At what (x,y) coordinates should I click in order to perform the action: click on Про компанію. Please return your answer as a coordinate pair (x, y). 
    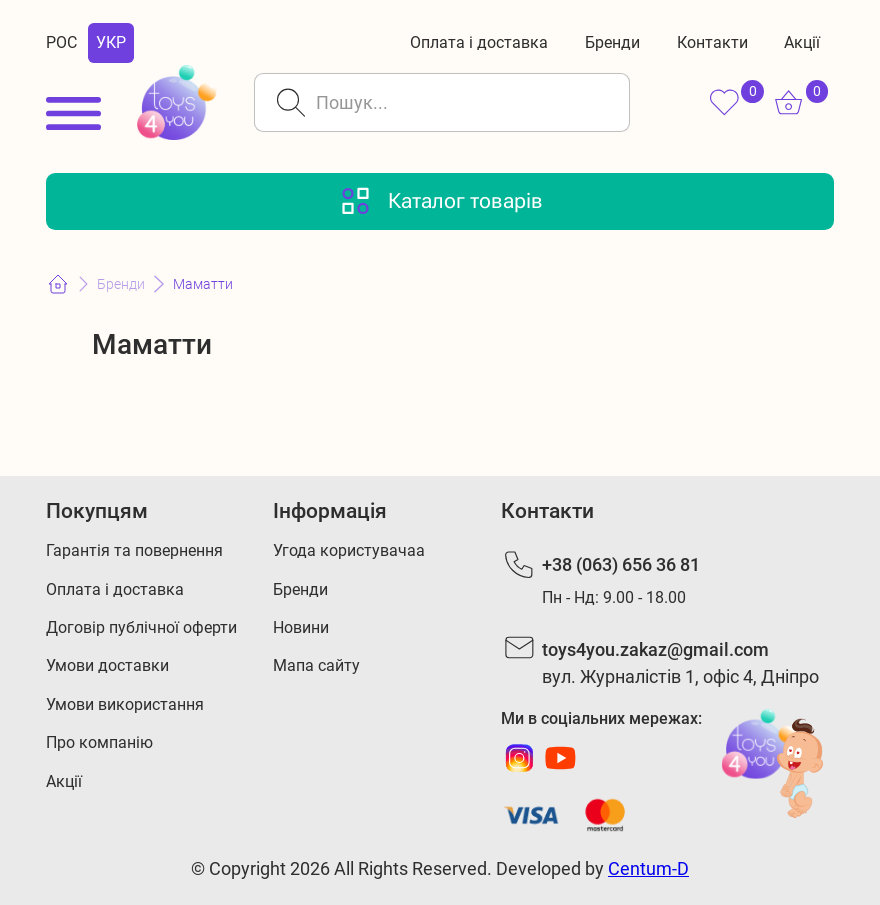
    Looking at the image, I should click on (99, 742).